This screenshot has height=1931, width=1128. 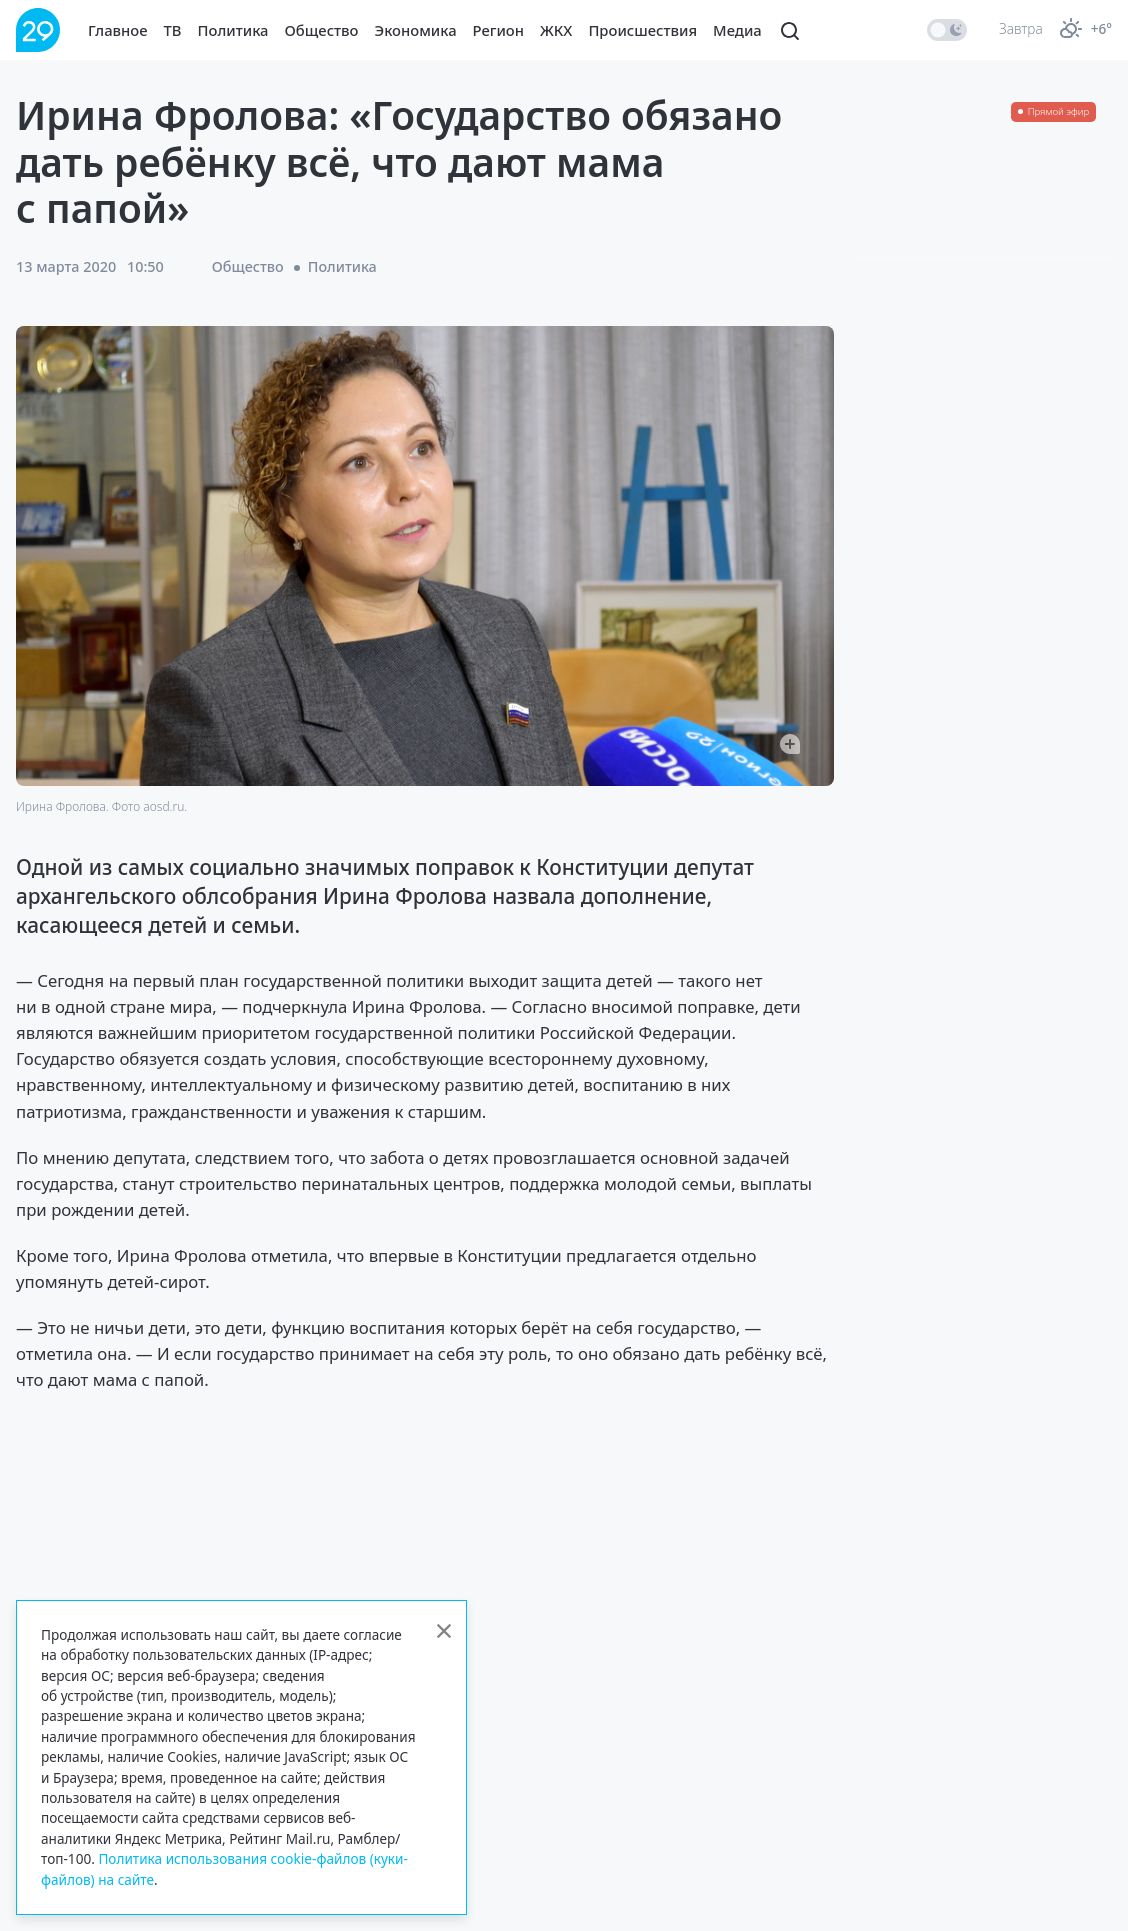 I want to click on Регион, so click(x=498, y=30).